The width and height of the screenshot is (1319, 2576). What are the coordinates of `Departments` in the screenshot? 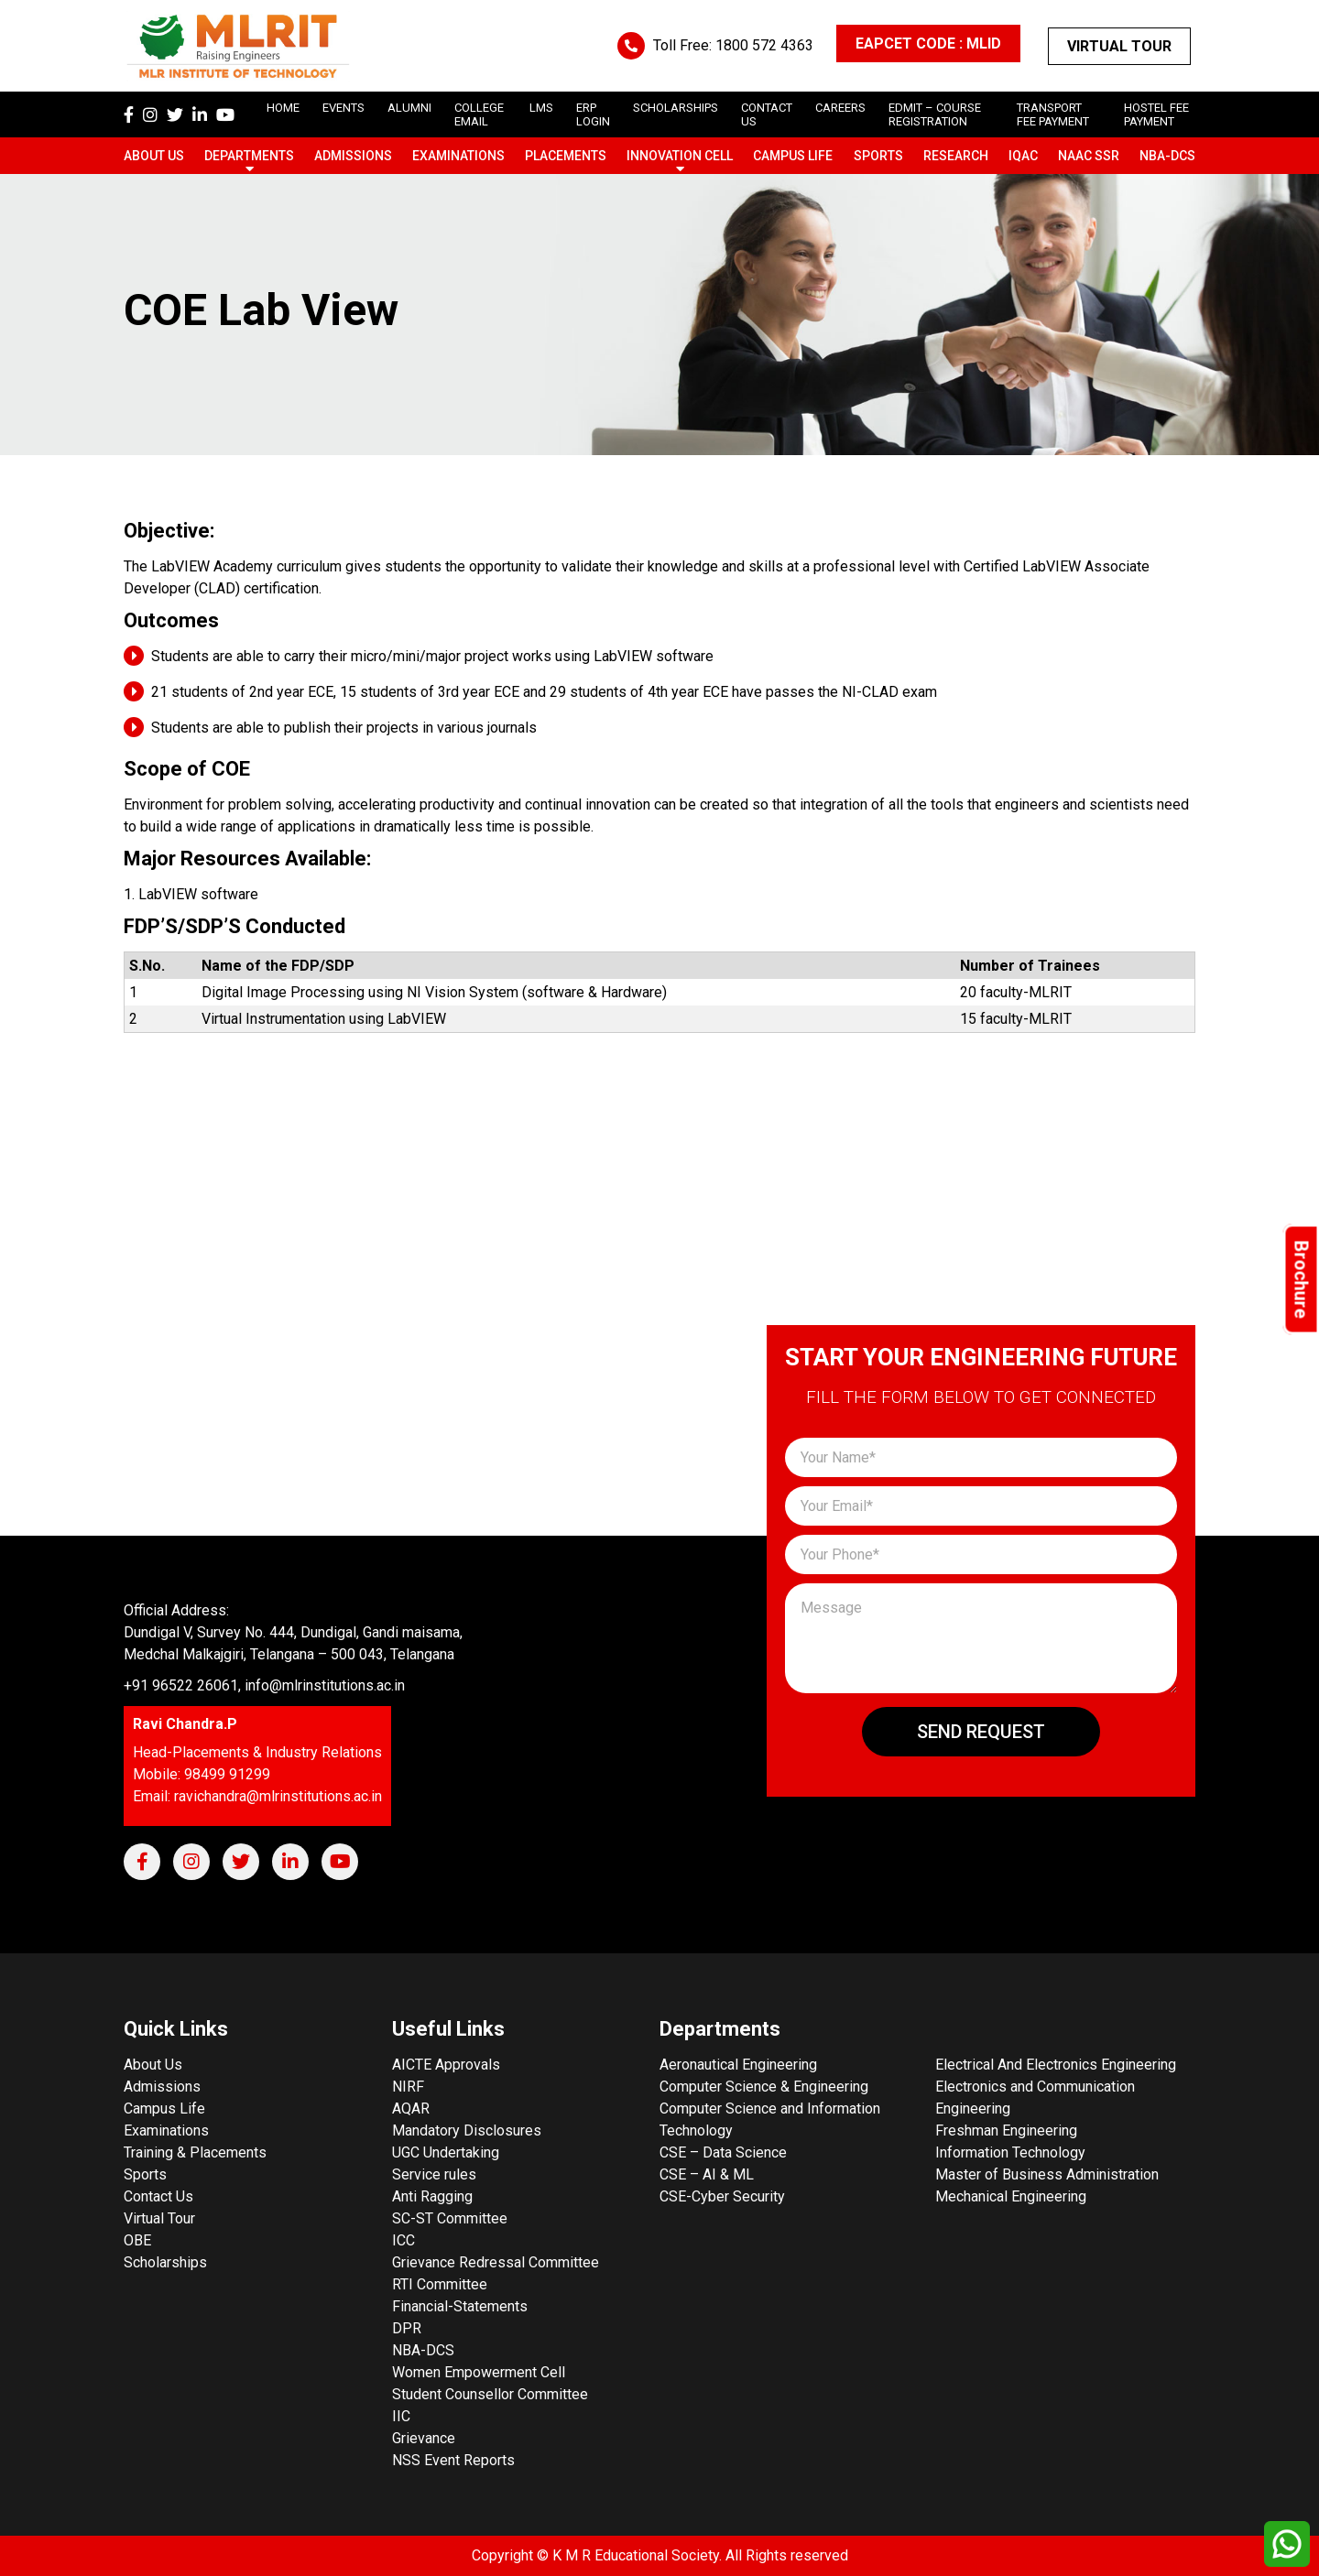 It's located at (249, 155).